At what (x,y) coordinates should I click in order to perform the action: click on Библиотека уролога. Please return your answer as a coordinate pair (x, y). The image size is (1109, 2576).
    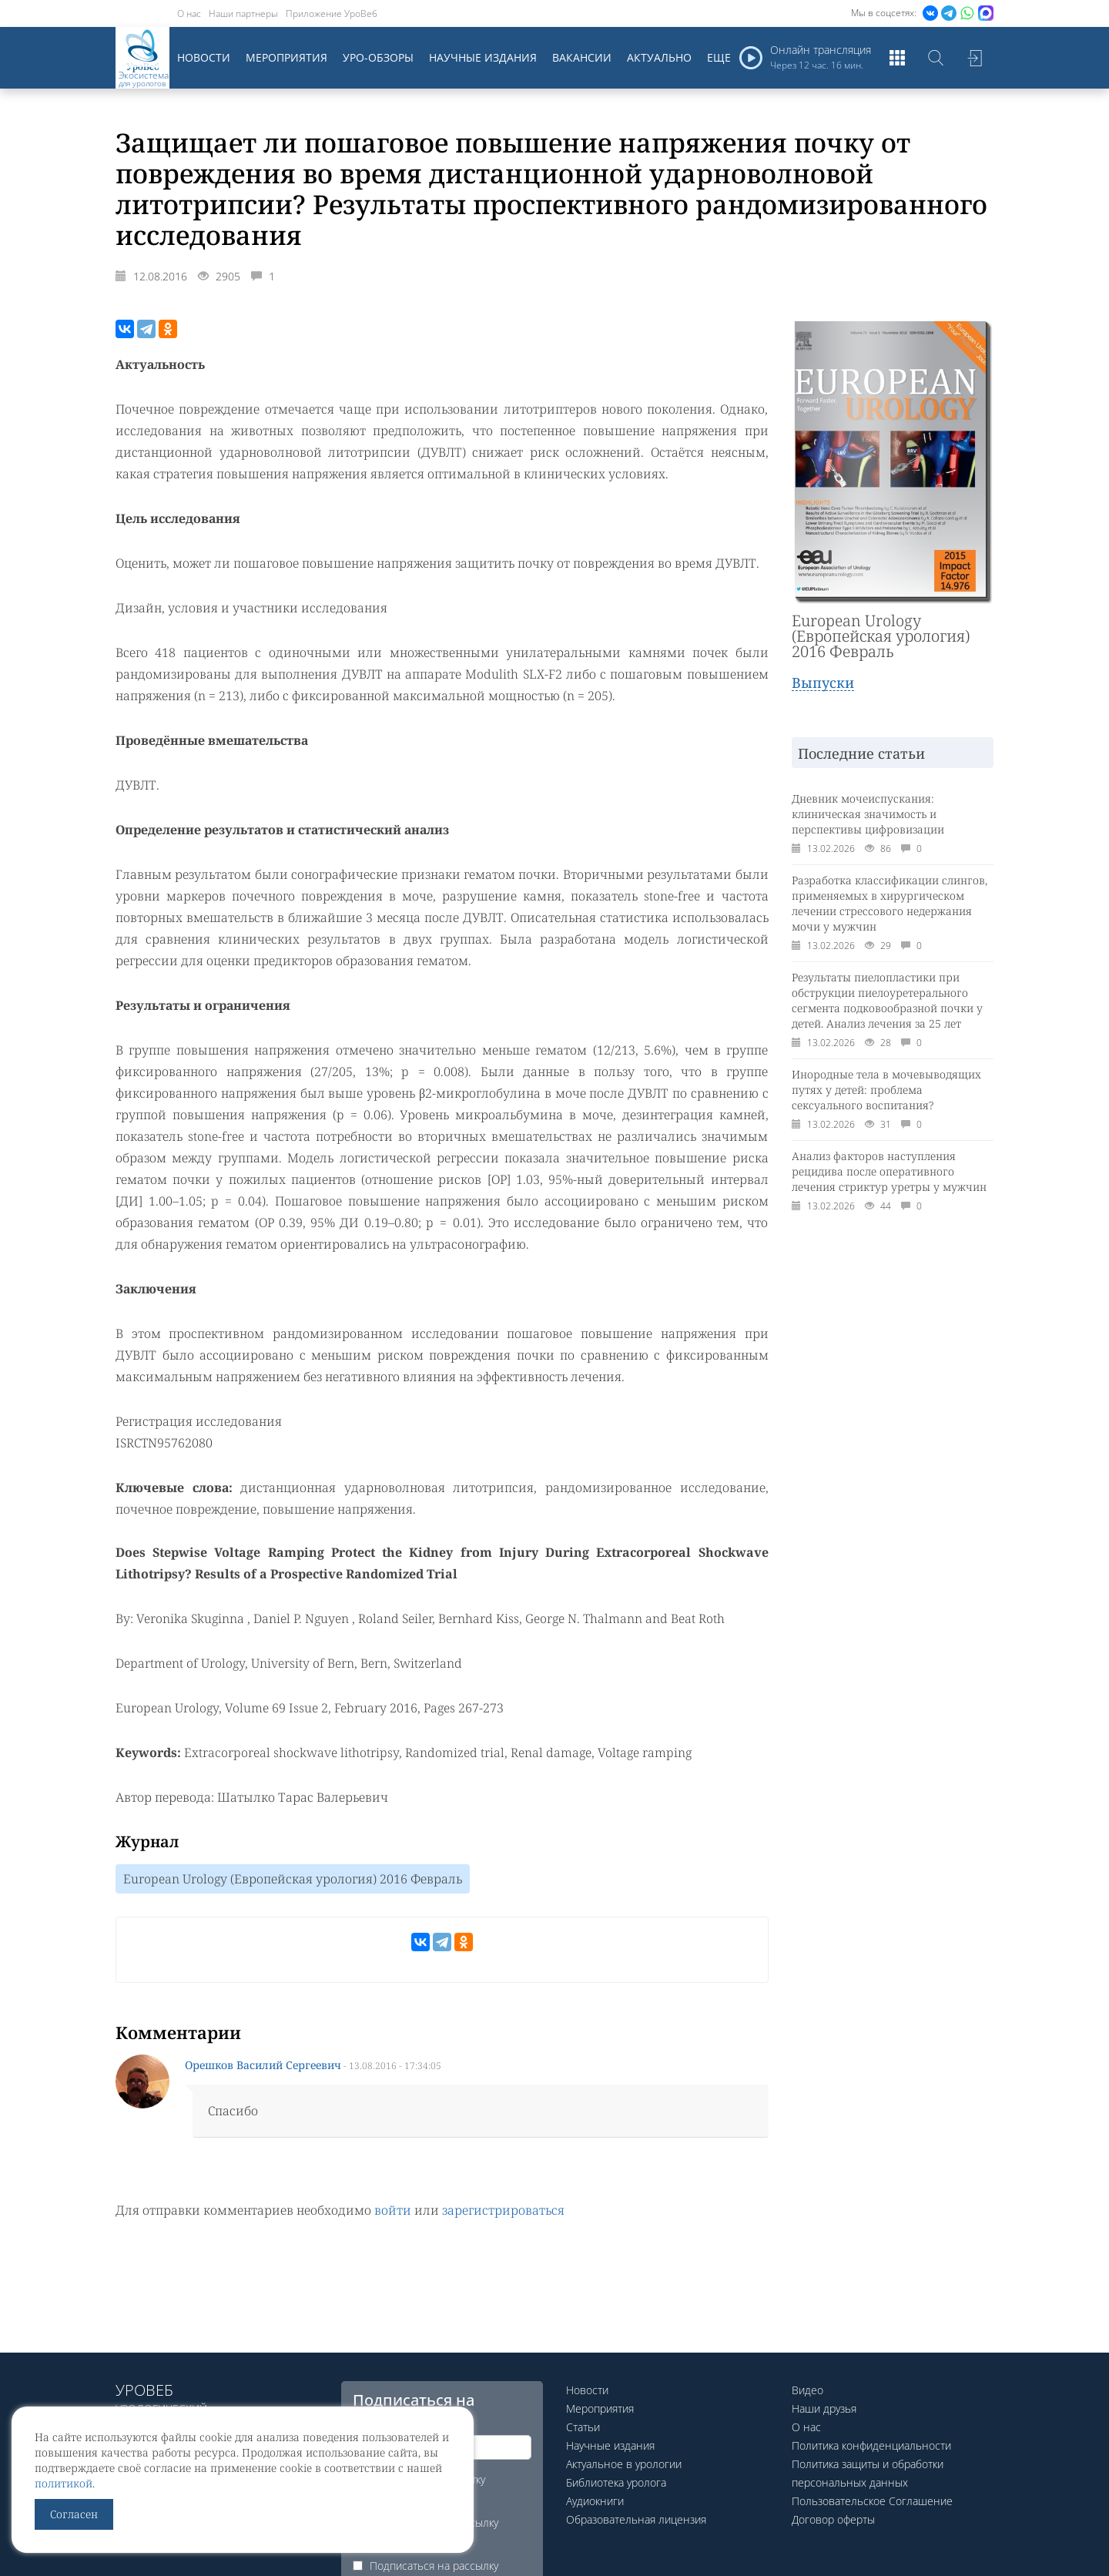
    Looking at the image, I should click on (616, 2482).